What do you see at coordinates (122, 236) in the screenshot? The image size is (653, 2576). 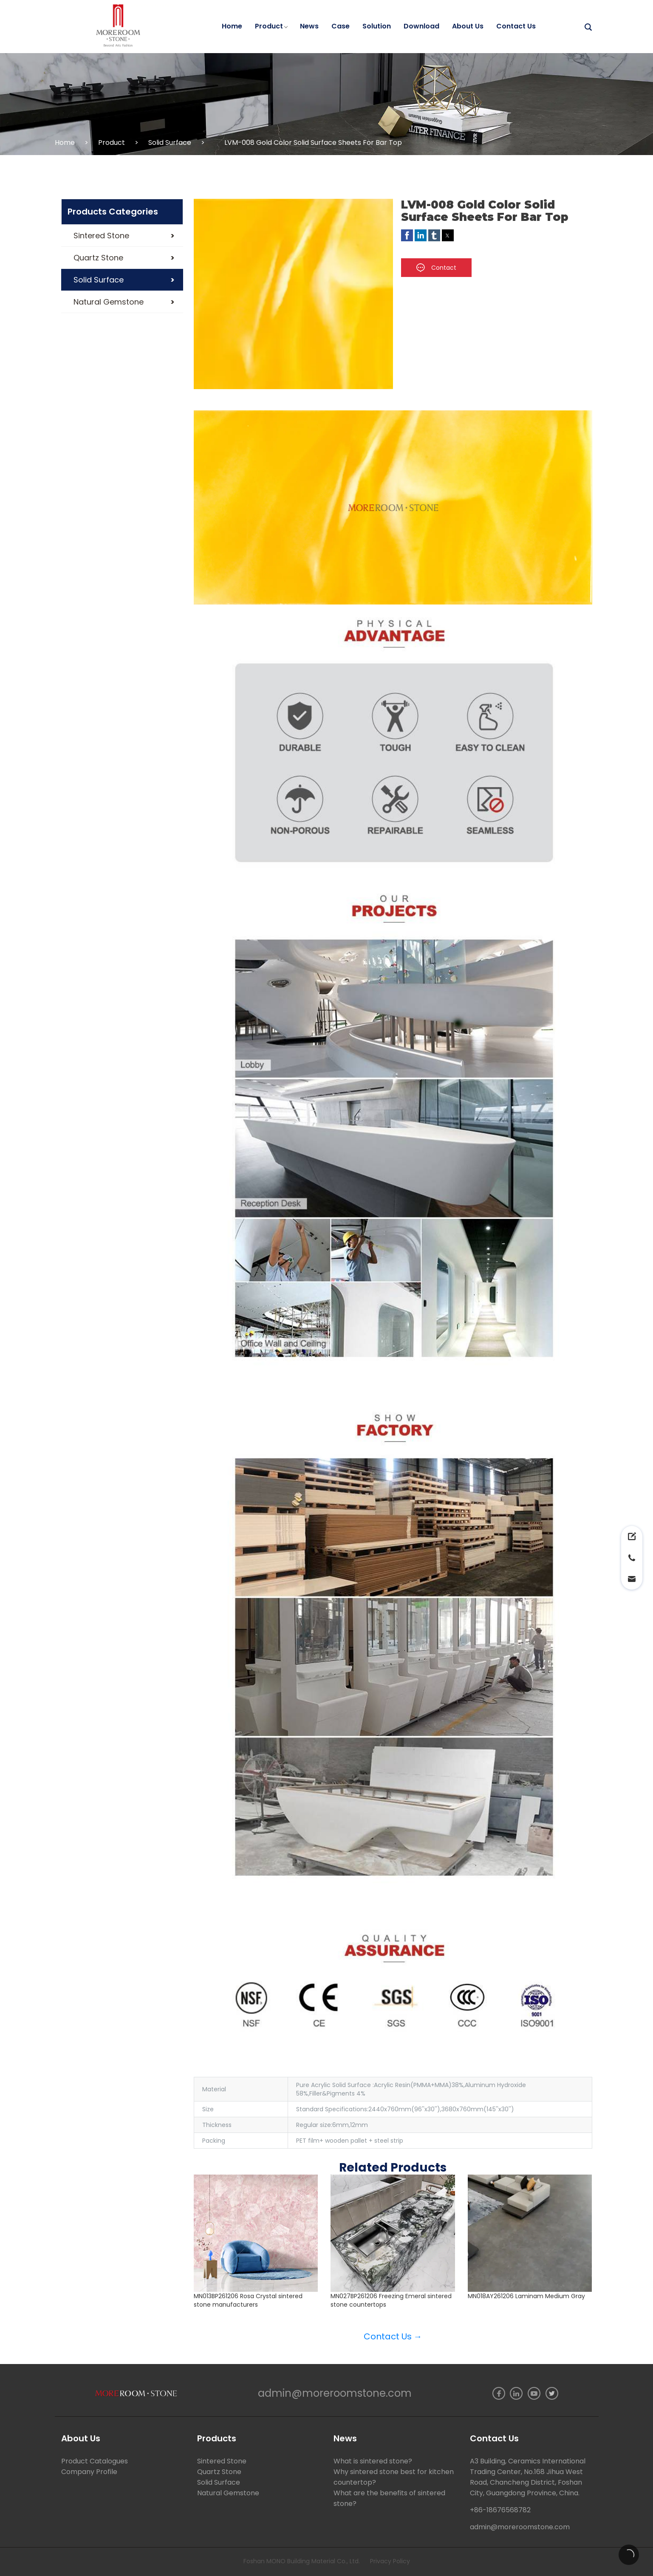 I see `[button]` at bounding box center [122, 236].